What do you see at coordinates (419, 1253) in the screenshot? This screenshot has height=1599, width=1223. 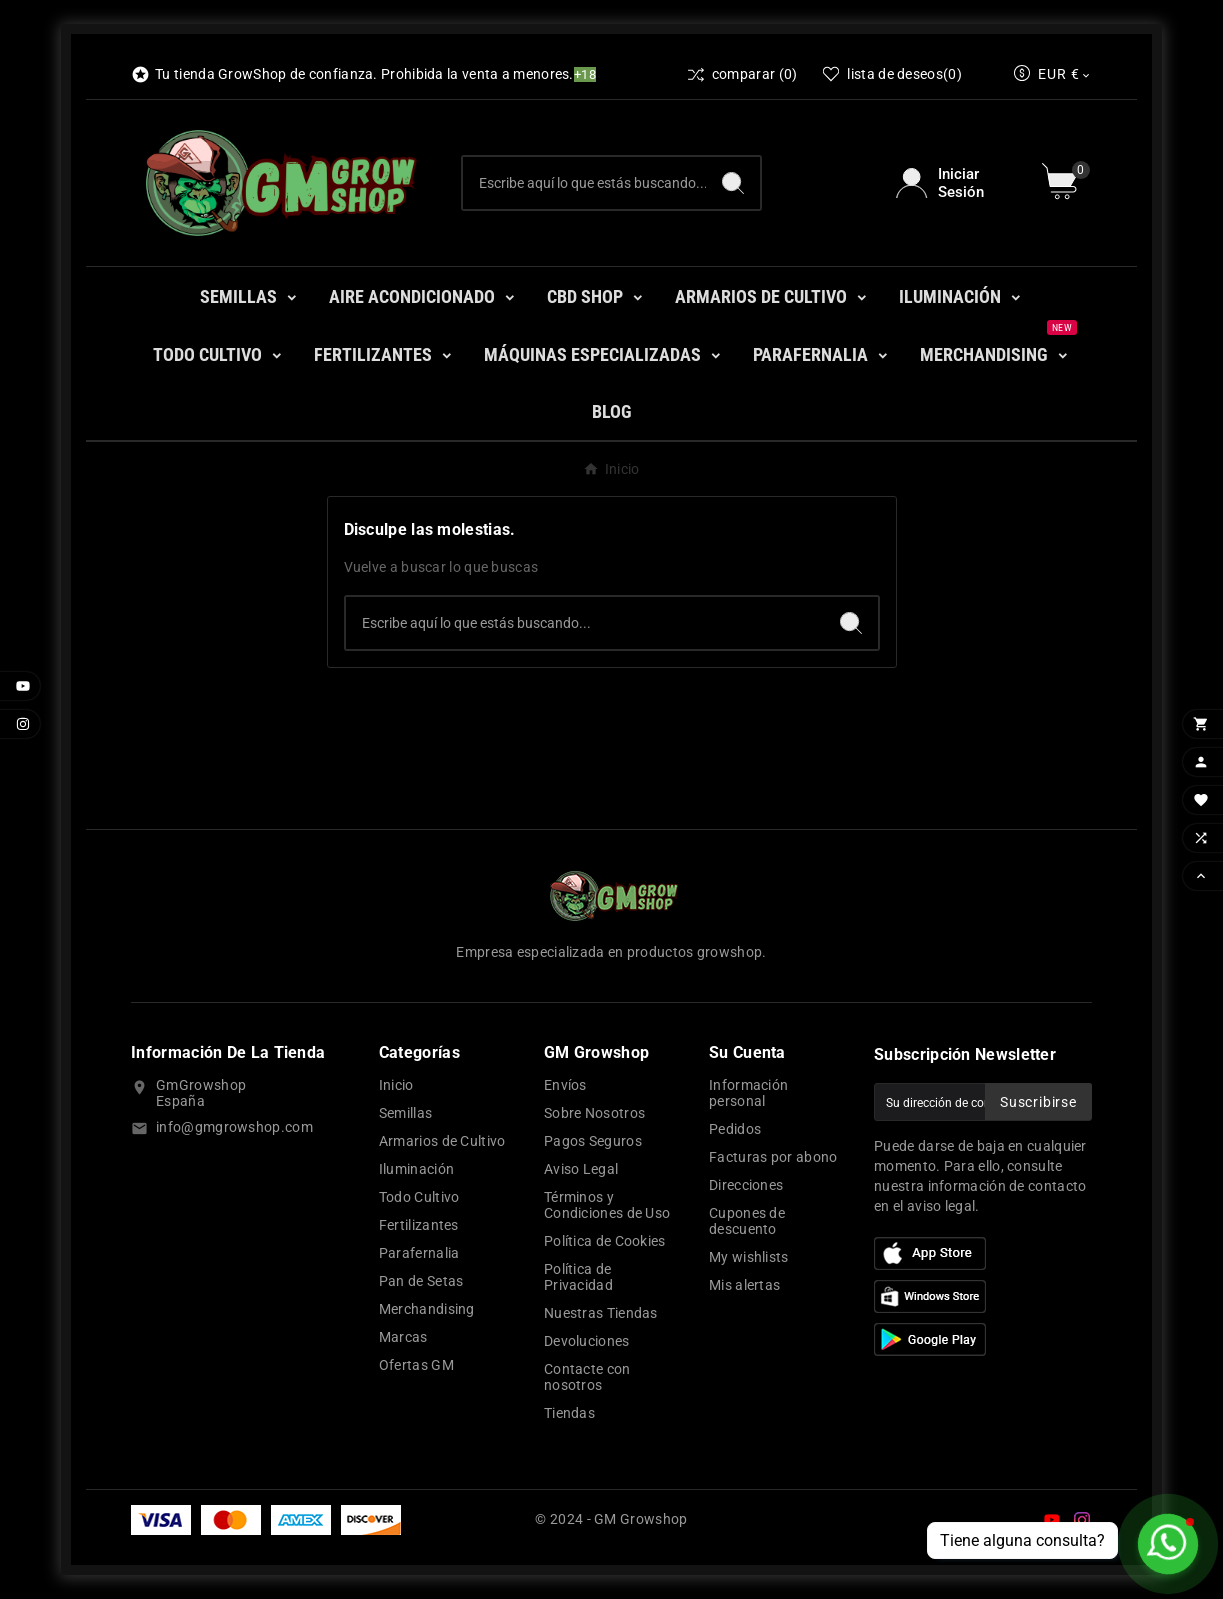 I see `Parafernalia` at bounding box center [419, 1253].